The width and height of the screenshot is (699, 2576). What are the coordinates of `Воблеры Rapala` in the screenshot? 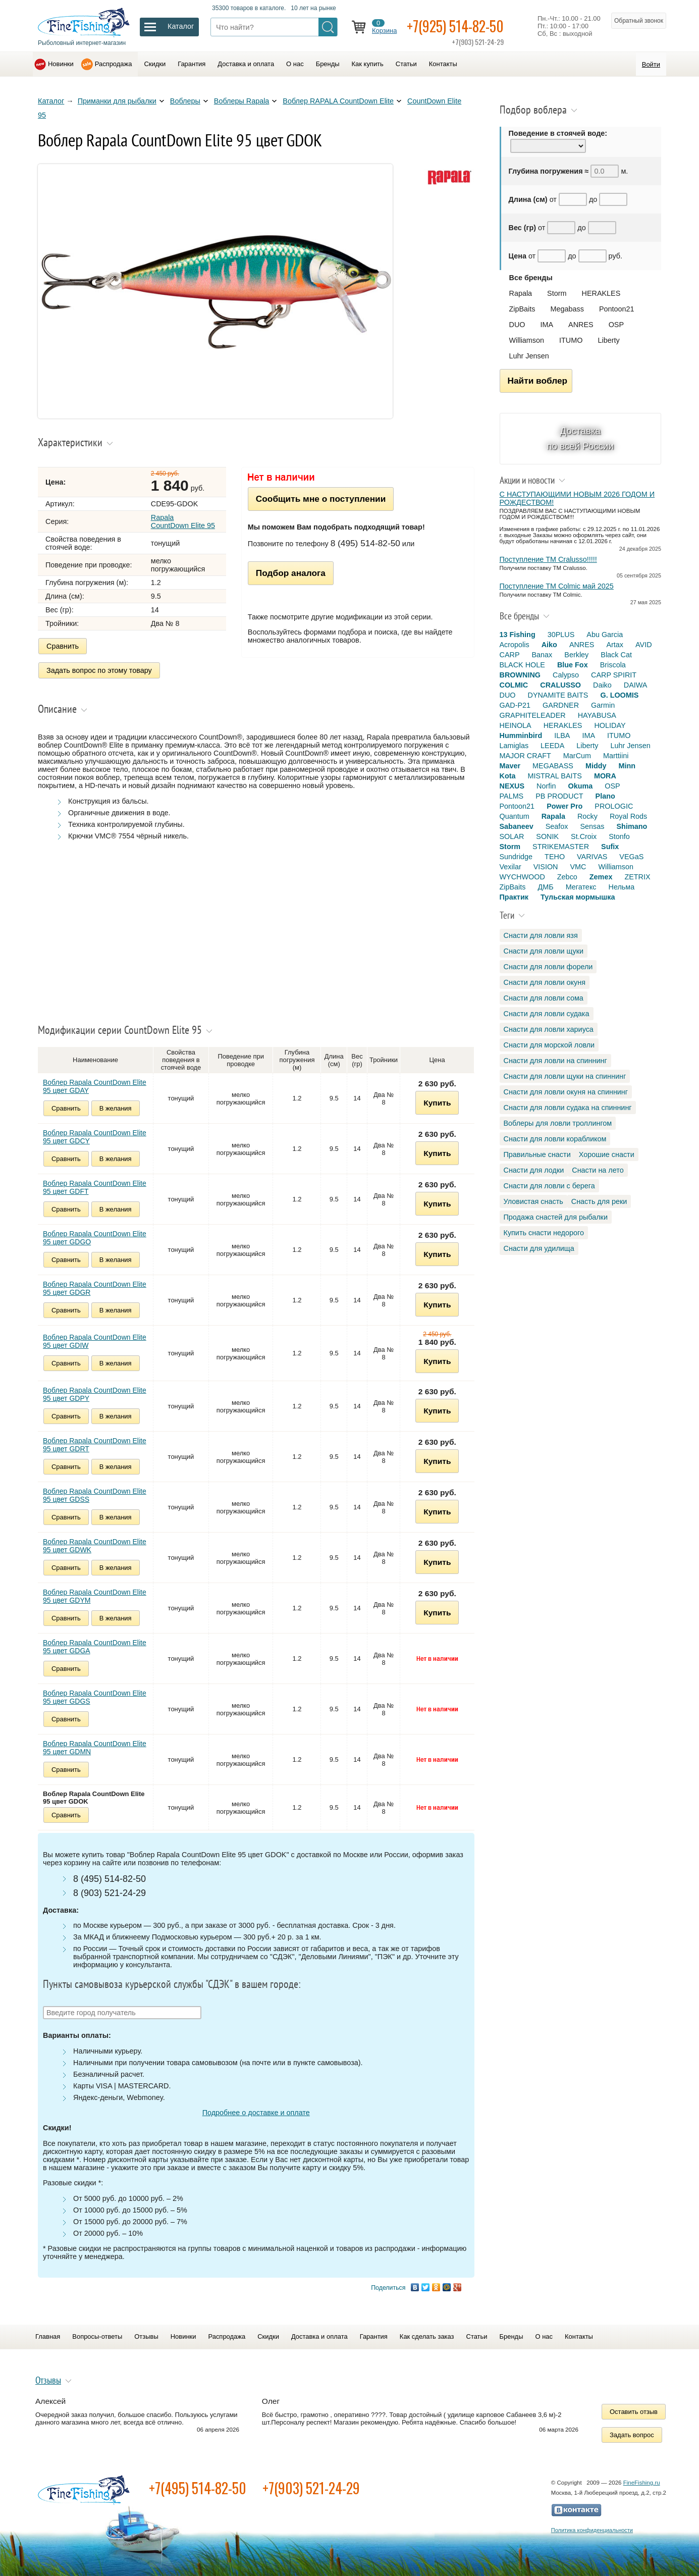 It's located at (242, 101).